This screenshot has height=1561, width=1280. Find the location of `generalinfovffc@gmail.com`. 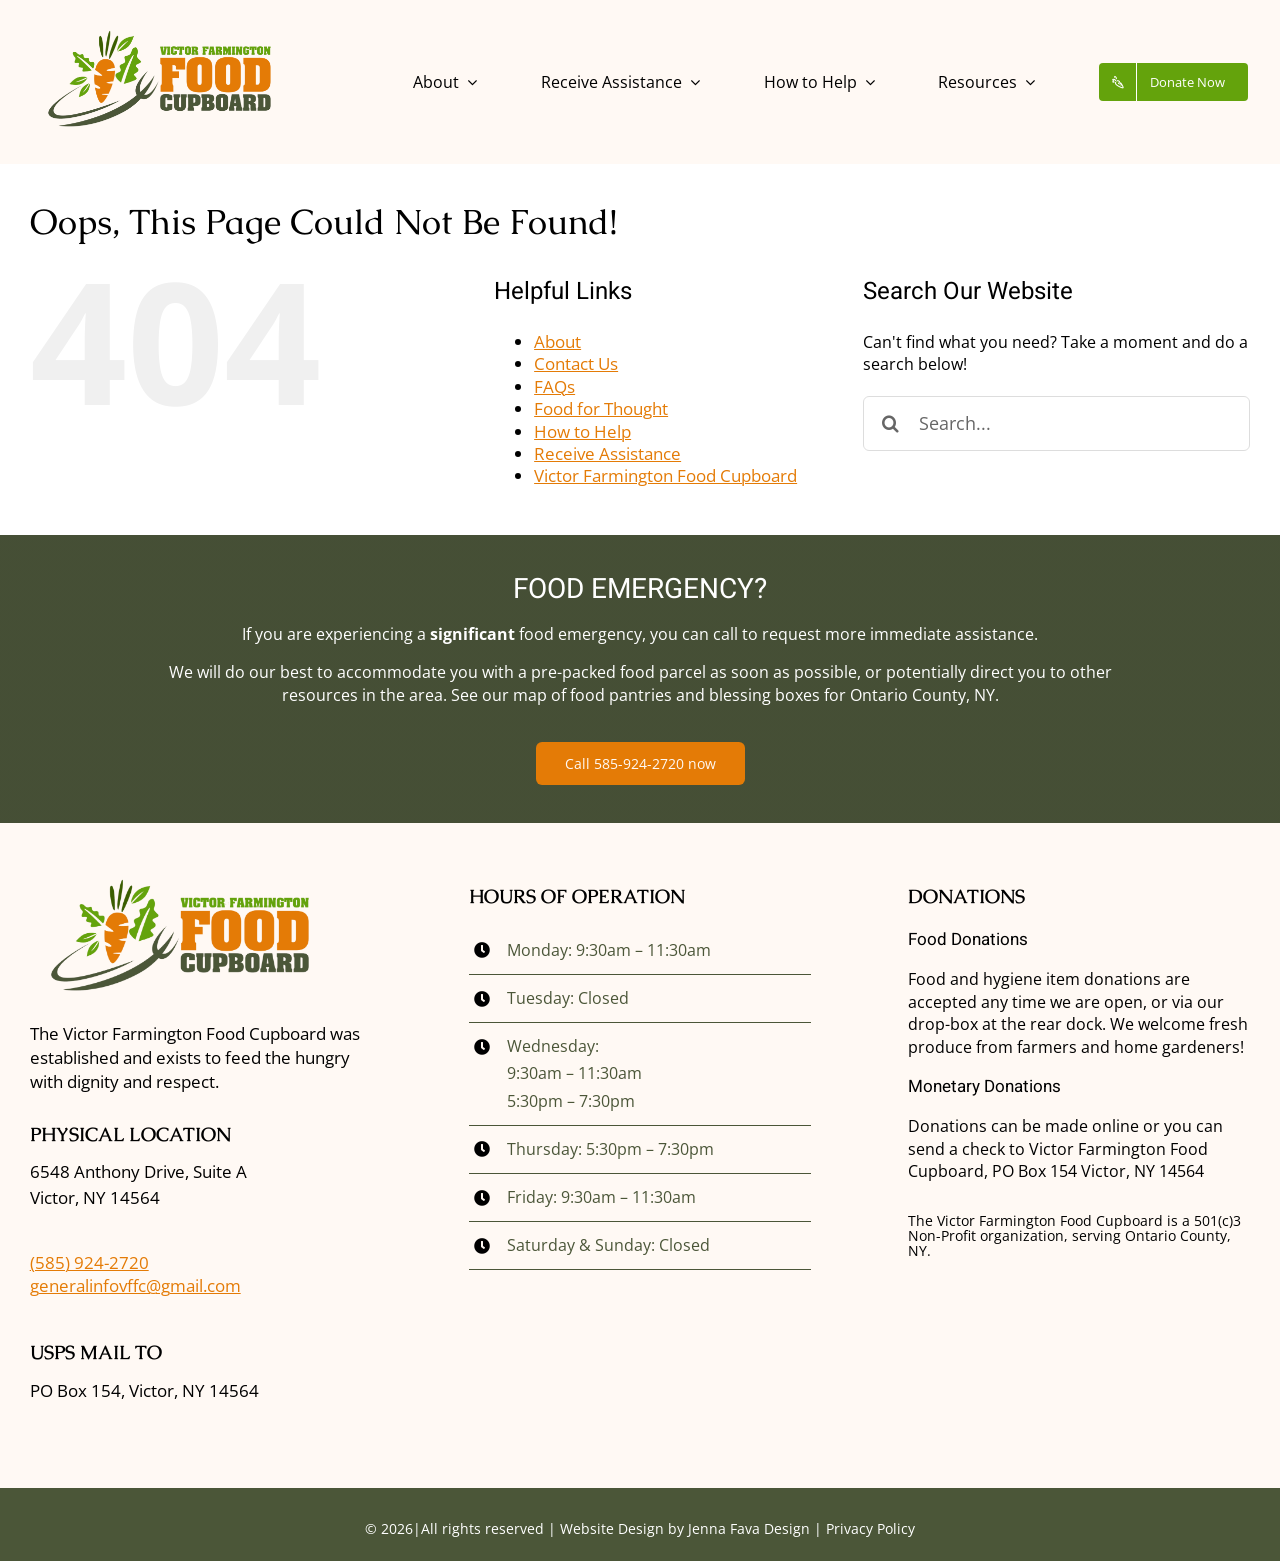

generalinfovffc@gmail.com is located at coordinates (135, 1285).